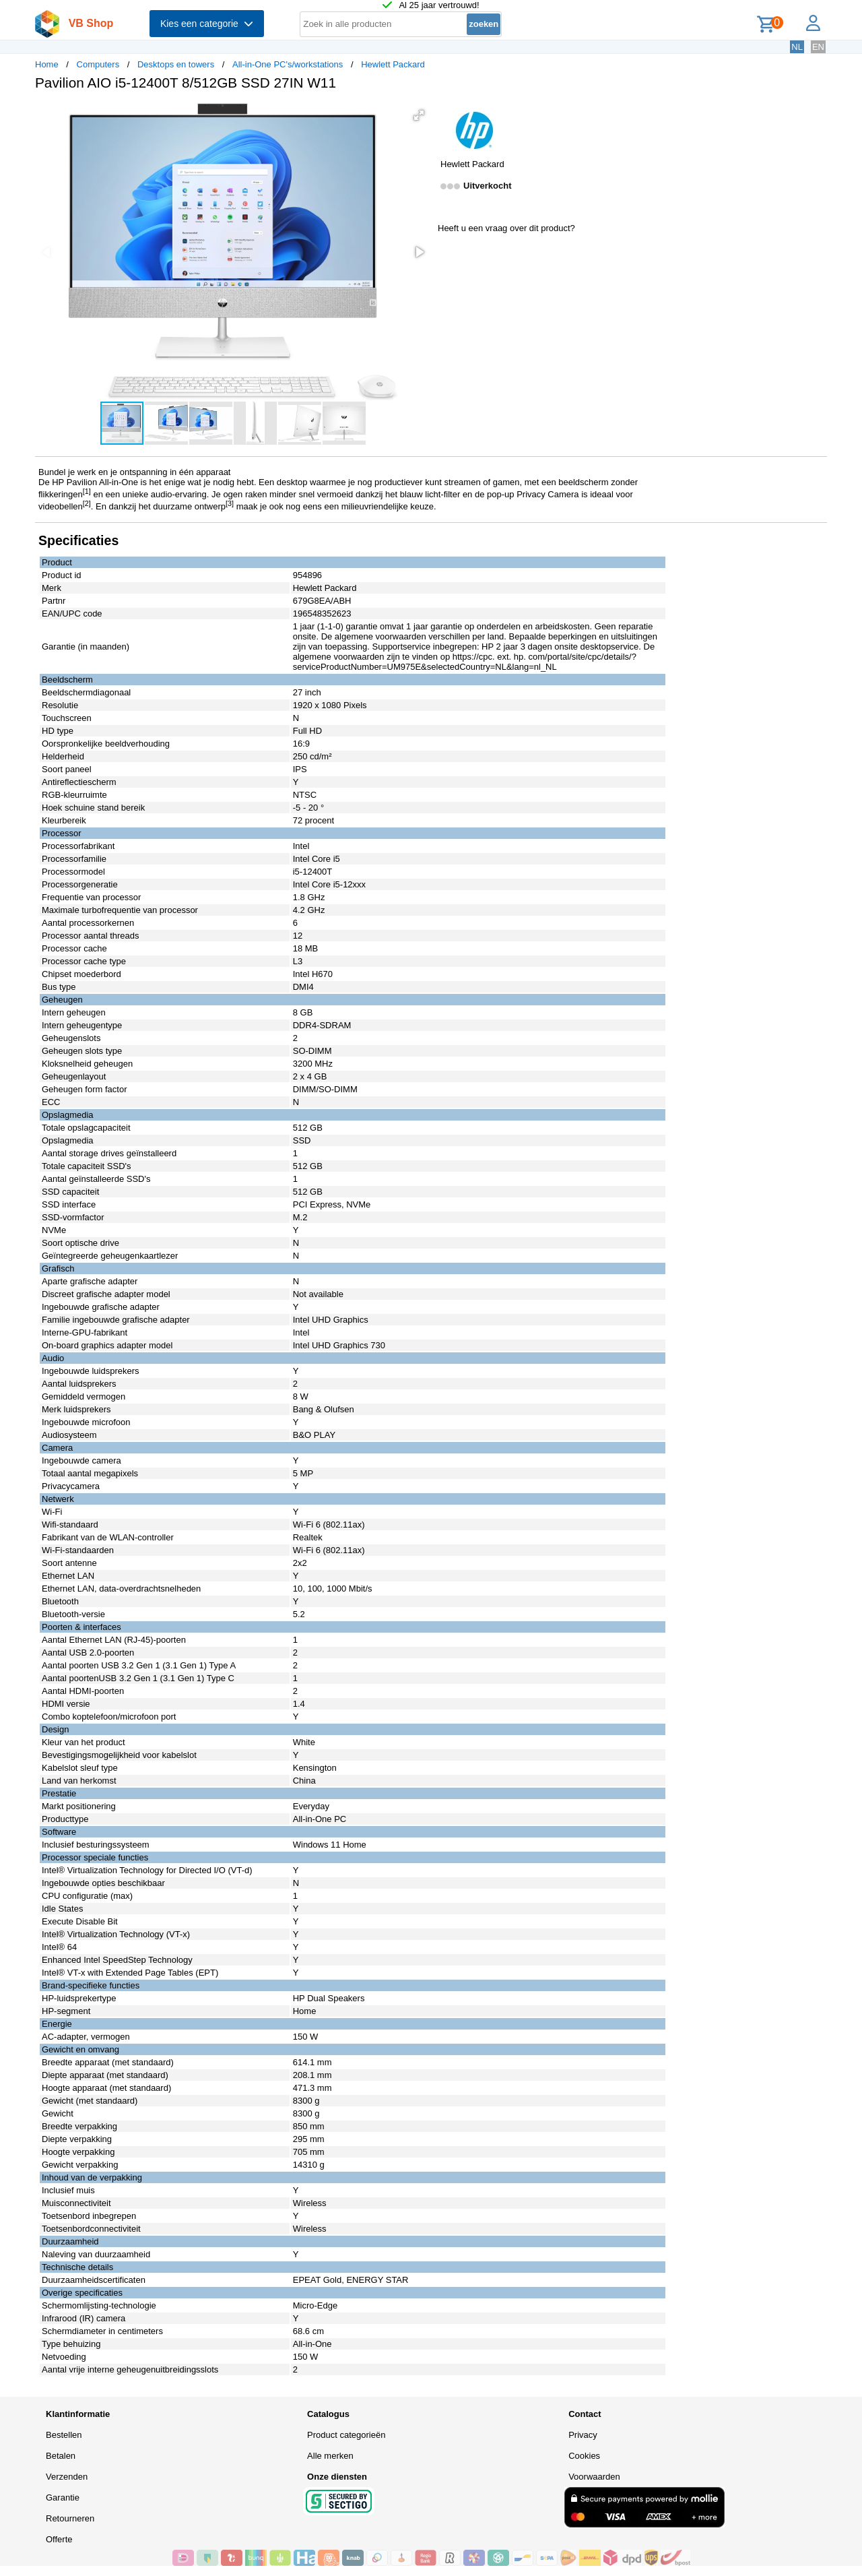 The height and width of the screenshot is (2576, 862). I want to click on Privacy, so click(582, 2435).